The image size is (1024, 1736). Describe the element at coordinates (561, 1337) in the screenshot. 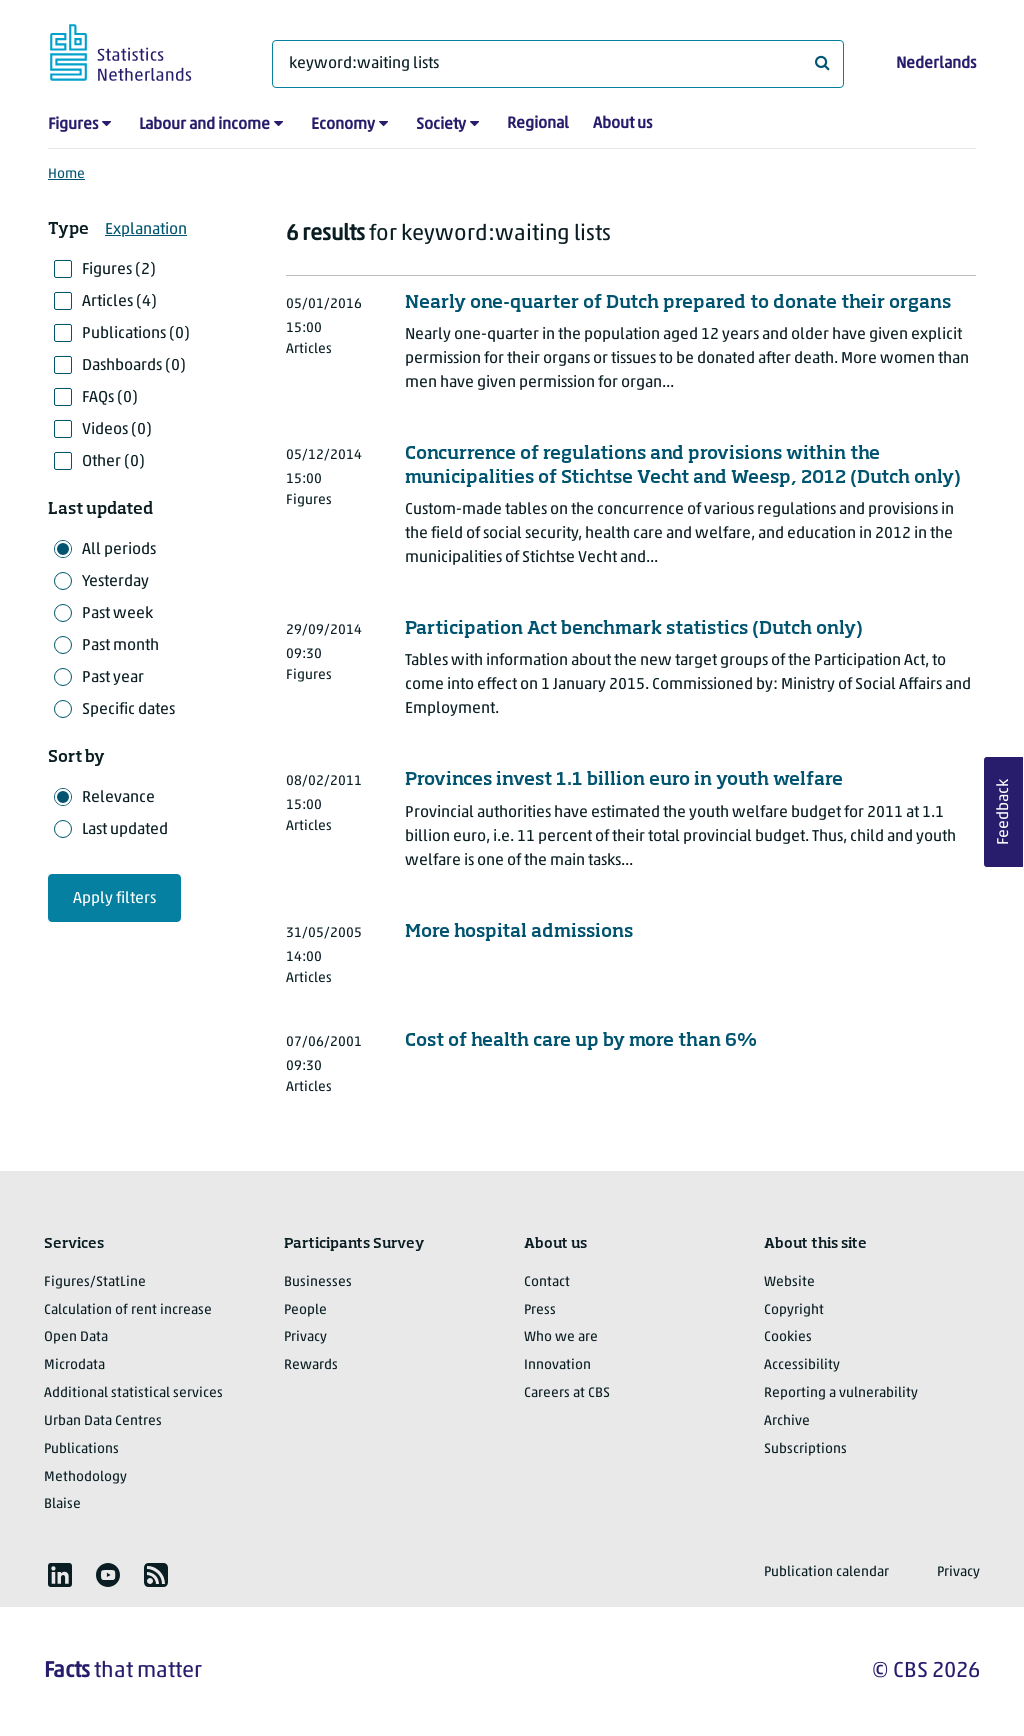

I see `Who we are` at that location.